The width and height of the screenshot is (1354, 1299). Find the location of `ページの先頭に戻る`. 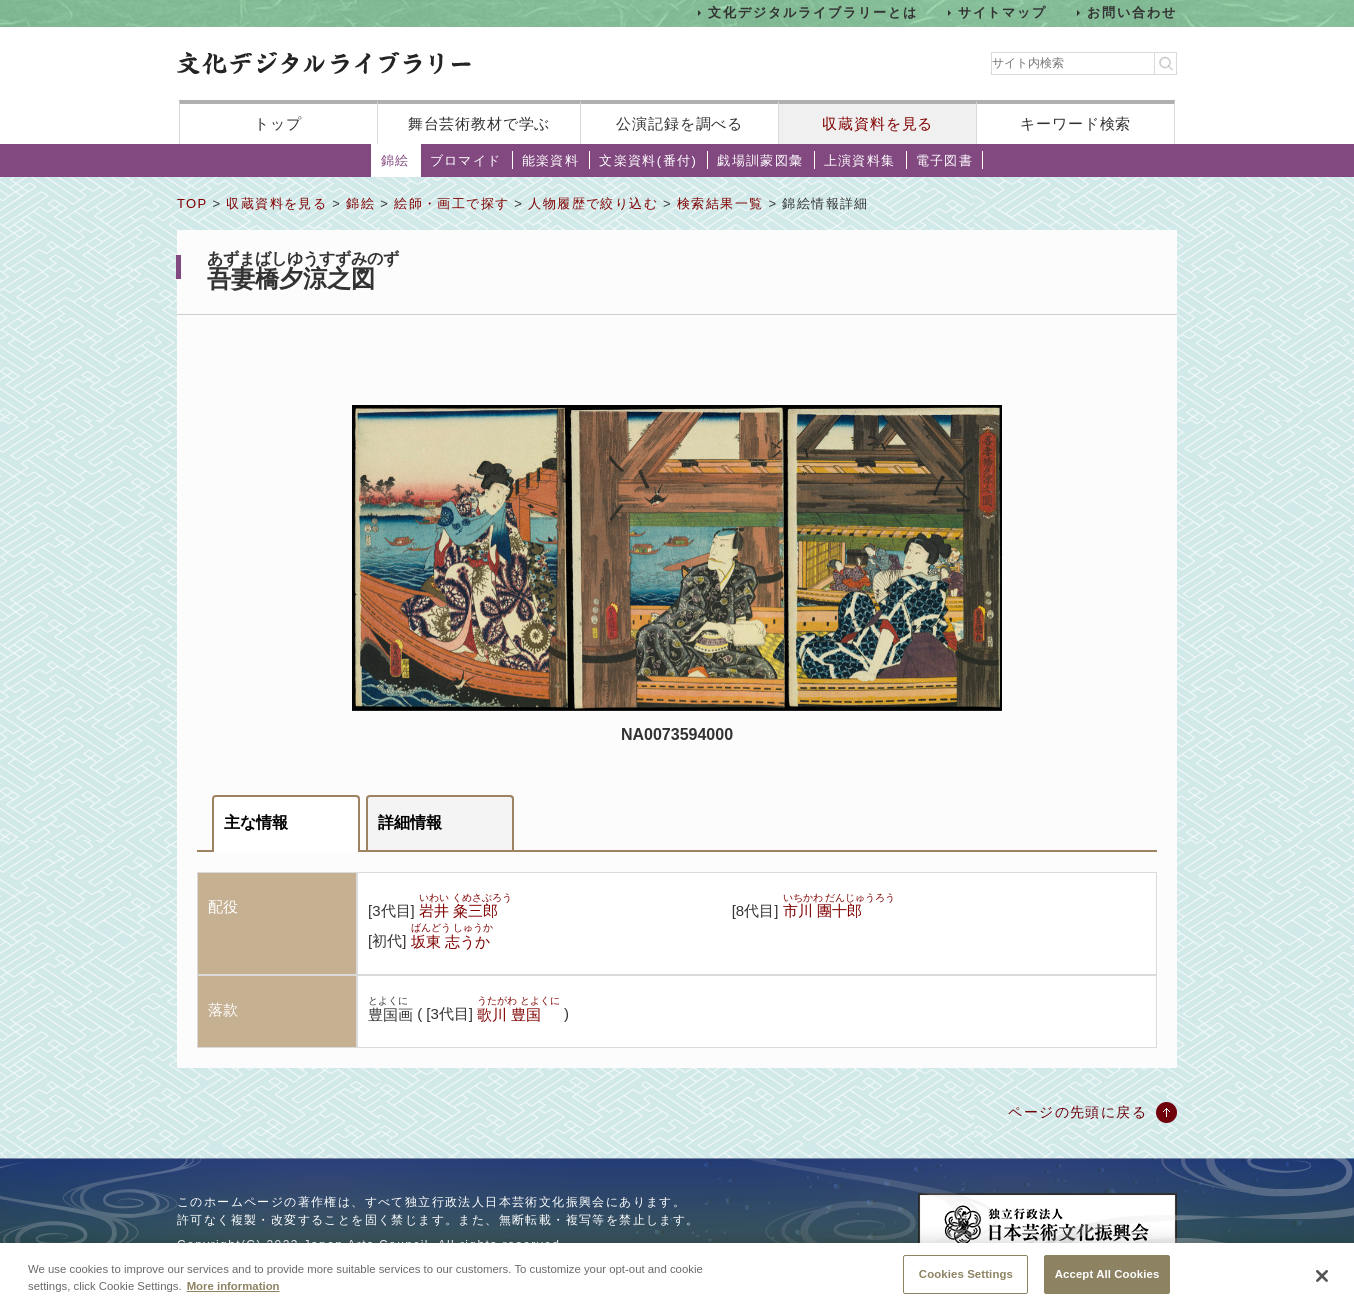

ページの先頭に戻る is located at coordinates (1077, 1112).